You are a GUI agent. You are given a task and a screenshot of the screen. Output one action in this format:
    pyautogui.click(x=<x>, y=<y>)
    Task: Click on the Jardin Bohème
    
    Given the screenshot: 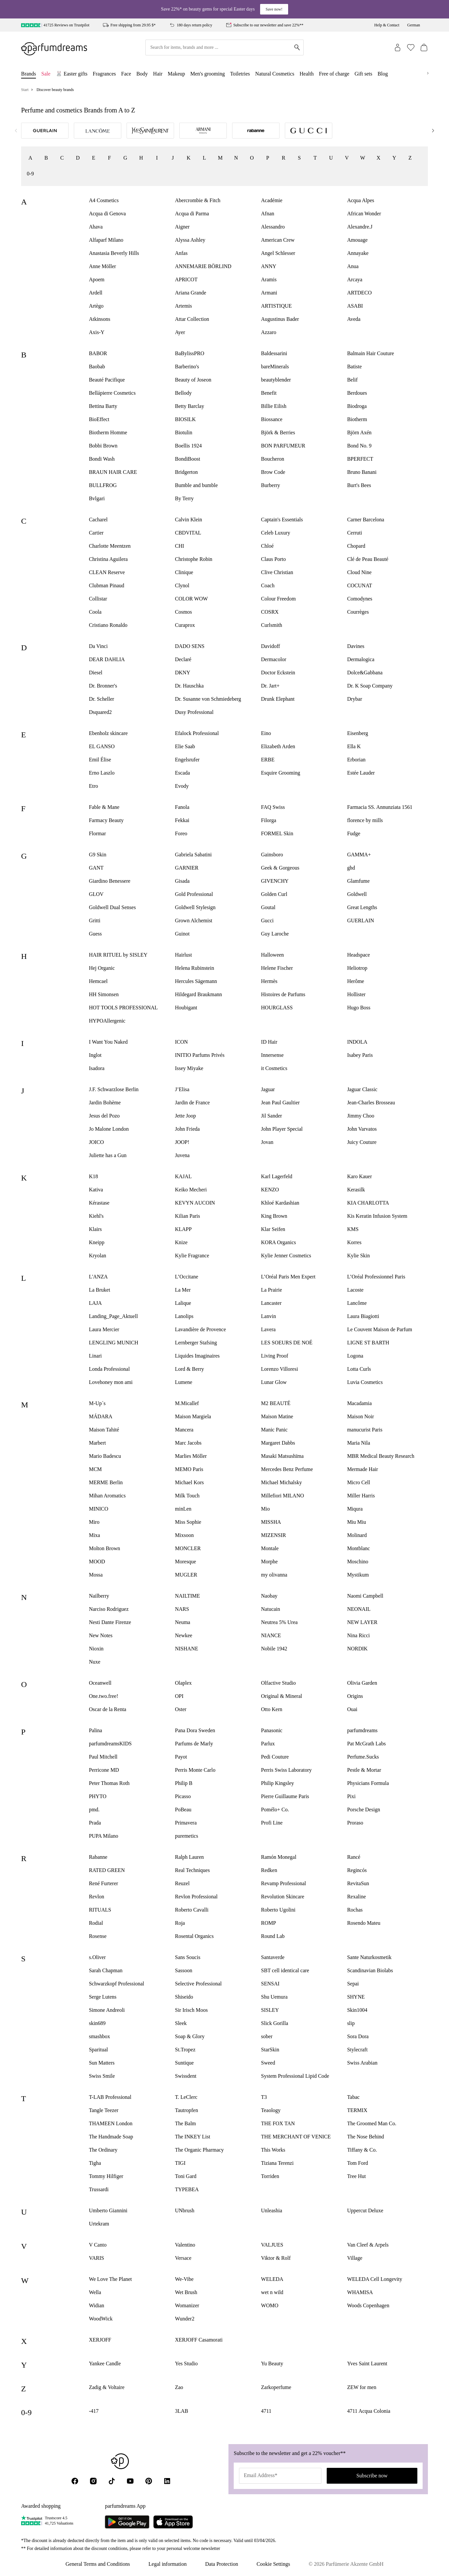 What is the action you would take?
    pyautogui.click(x=105, y=1102)
    